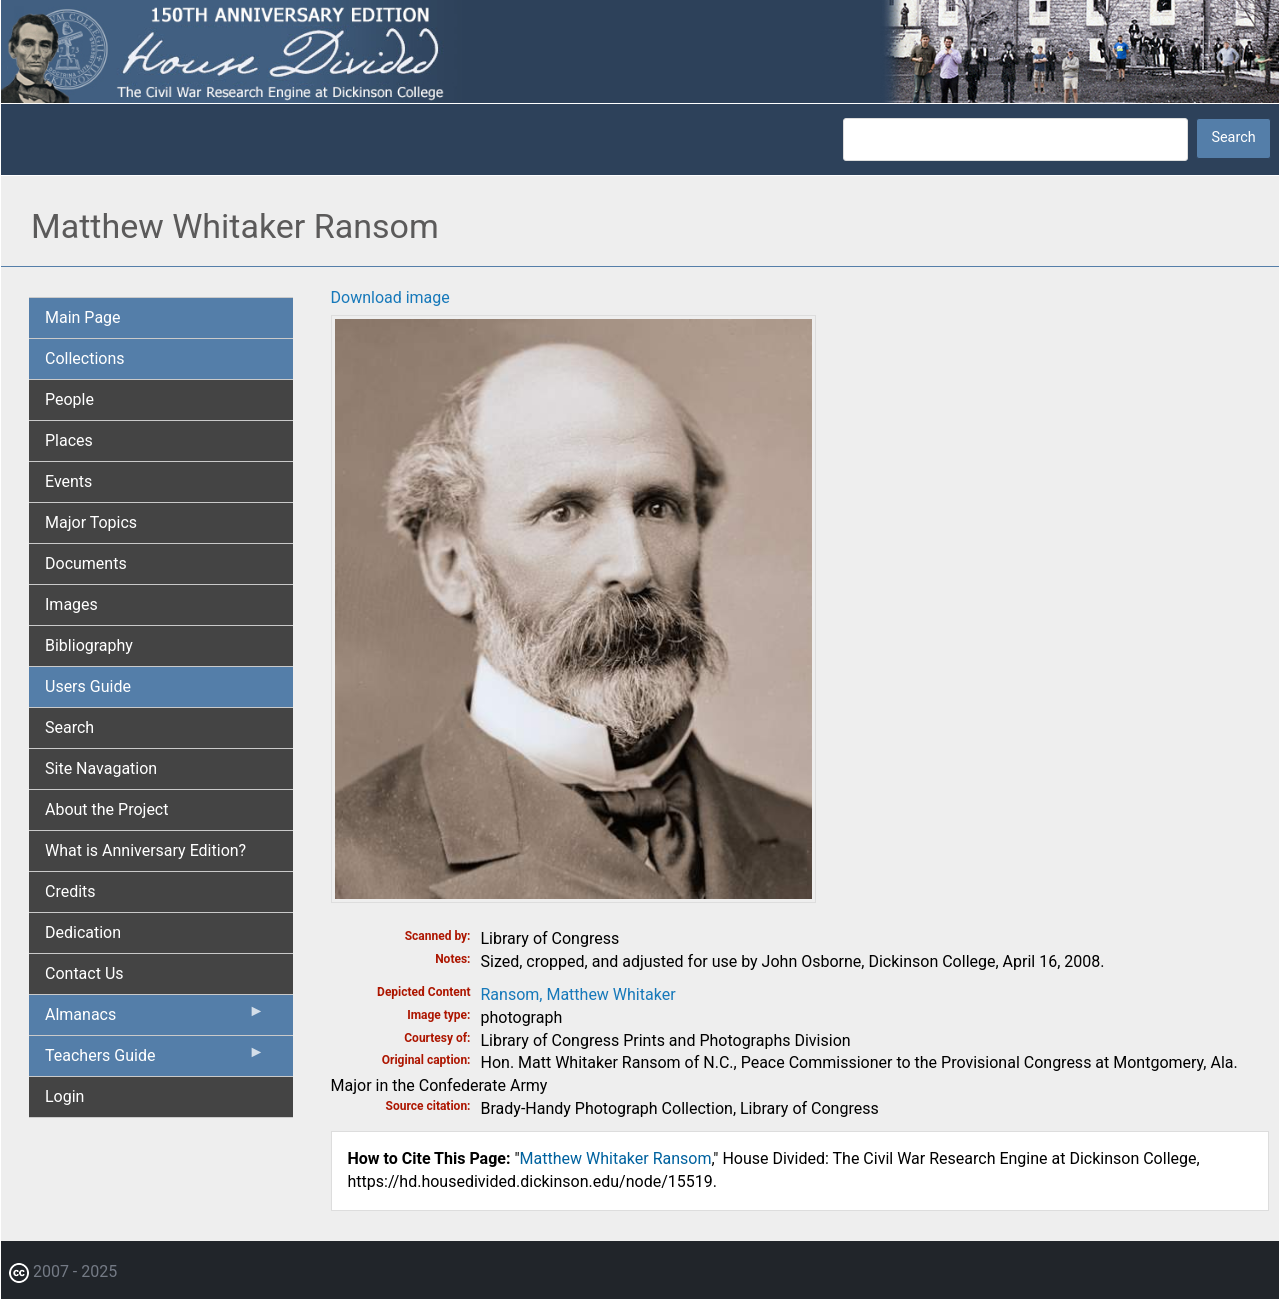 The height and width of the screenshot is (1300, 1280). Describe the element at coordinates (86, 563) in the screenshot. I see `Documents [menuitem]` at that location.